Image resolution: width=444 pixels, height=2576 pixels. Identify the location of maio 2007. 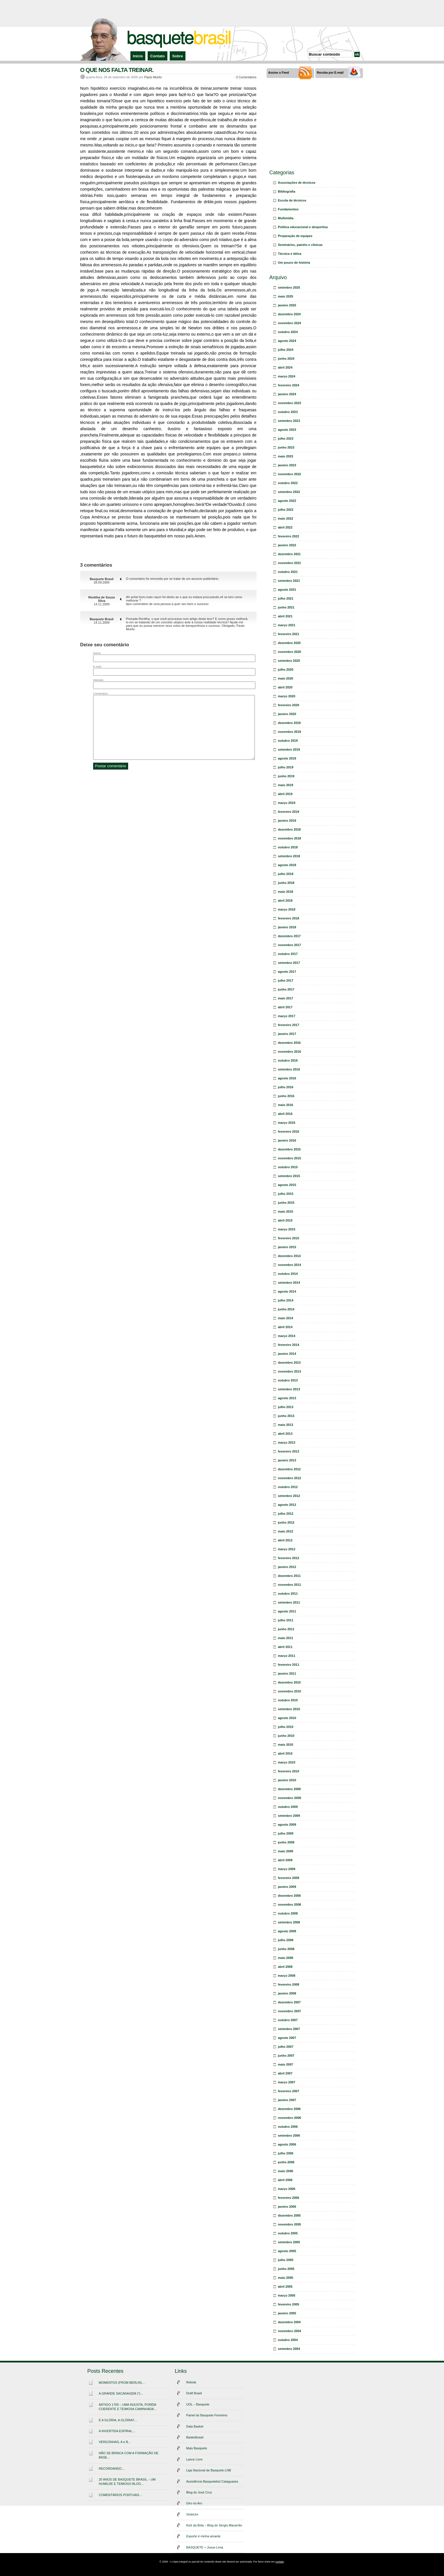
(285, 2064).